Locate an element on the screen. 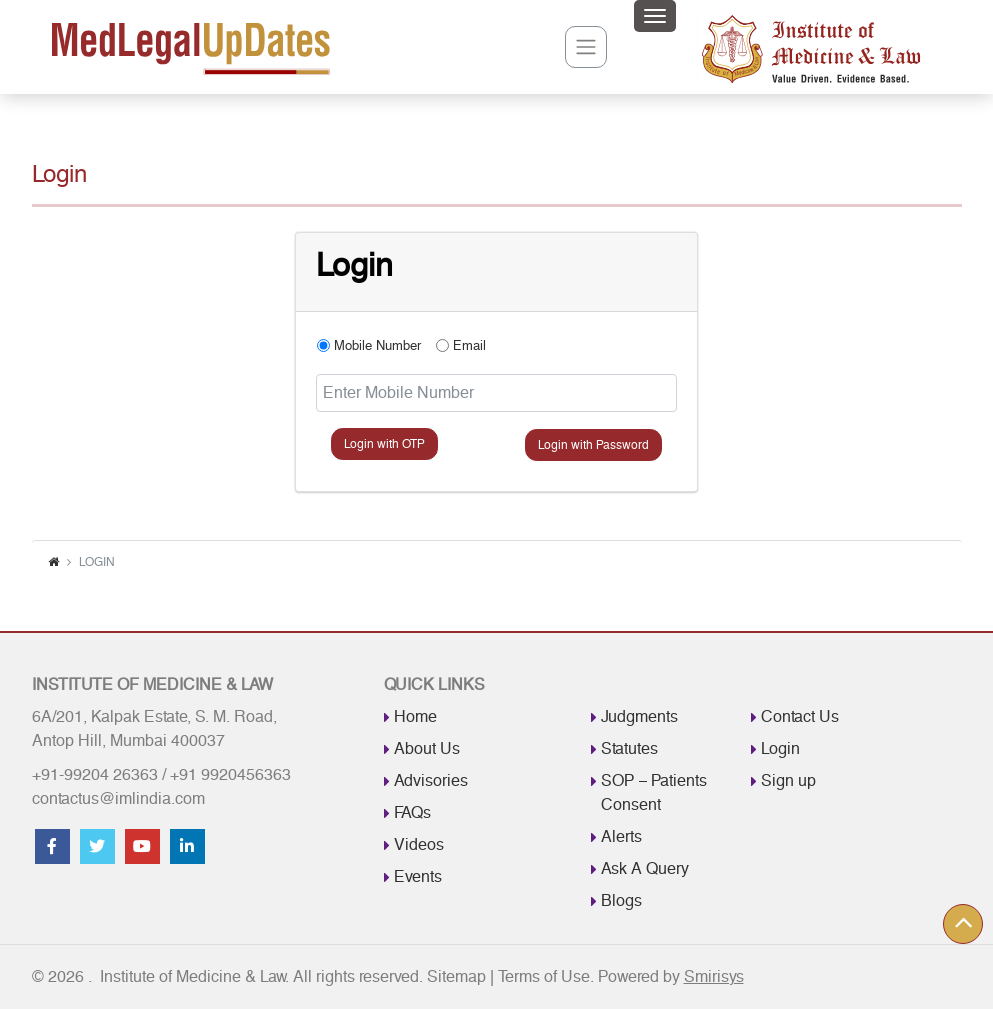  About Us is located at coordinates (427, 748).